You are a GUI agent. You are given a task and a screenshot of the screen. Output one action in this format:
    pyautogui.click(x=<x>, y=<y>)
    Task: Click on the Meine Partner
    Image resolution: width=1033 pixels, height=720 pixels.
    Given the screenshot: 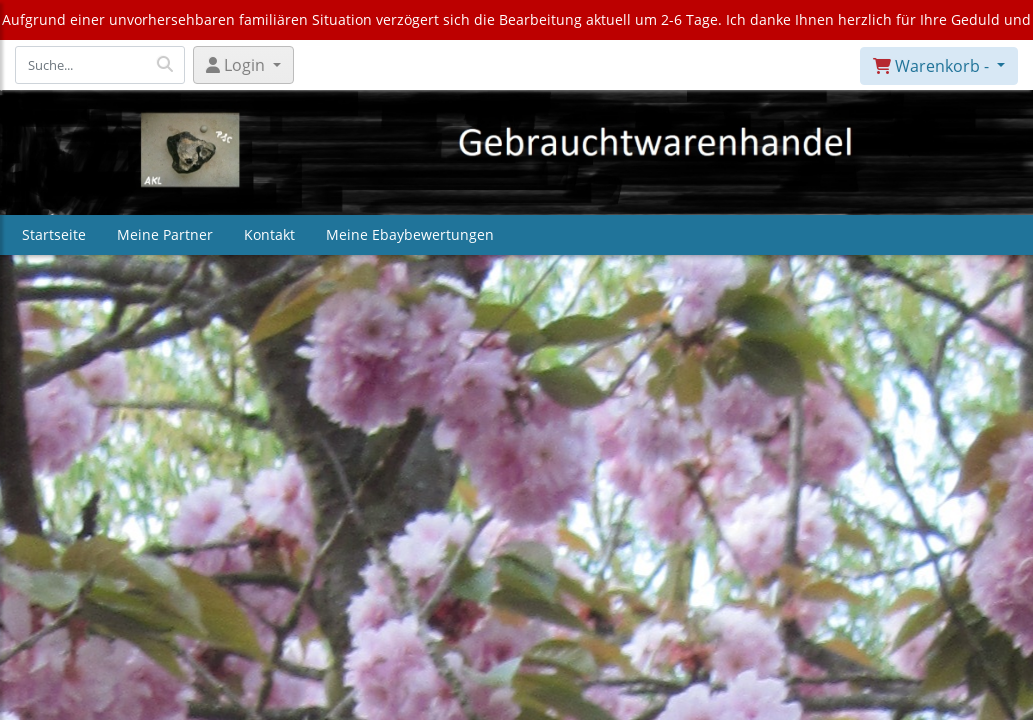 What is the action you would take?
    pyautogui.click(x=165, y=234)
    